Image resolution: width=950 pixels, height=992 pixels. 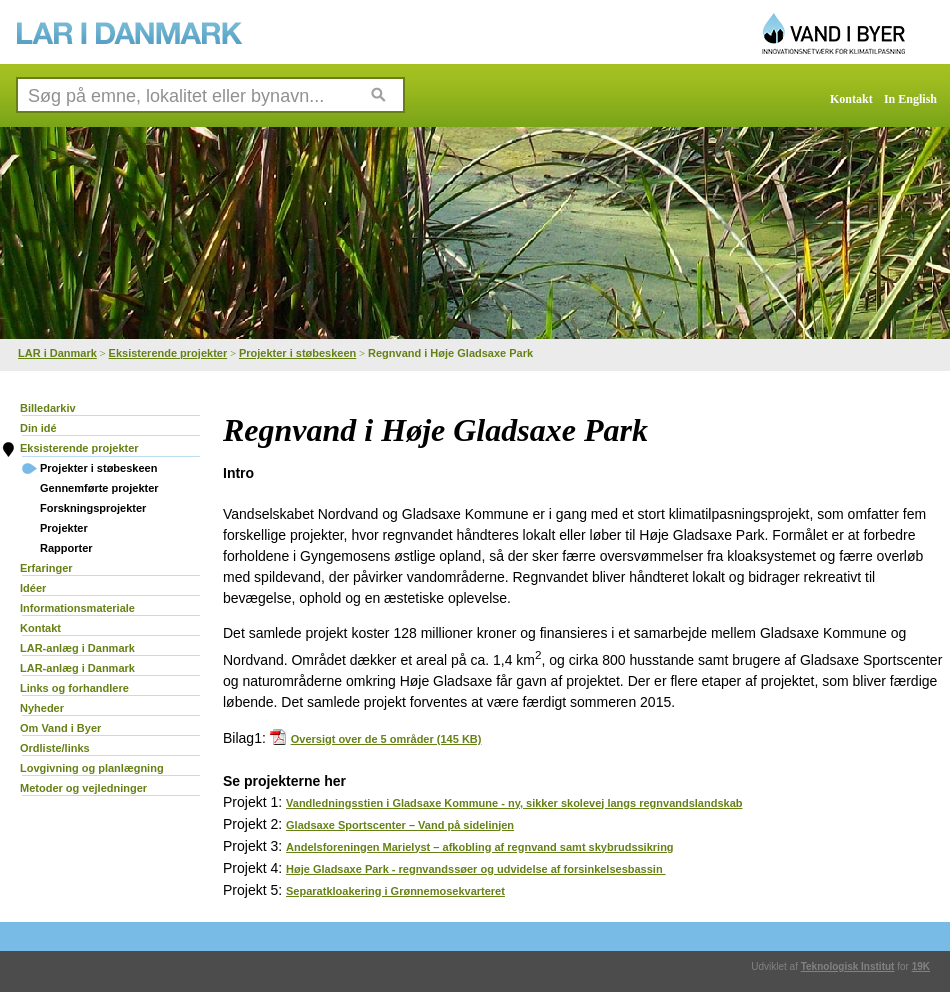 I want to click on Gennemførte projekter, so click(x=99, y=488).